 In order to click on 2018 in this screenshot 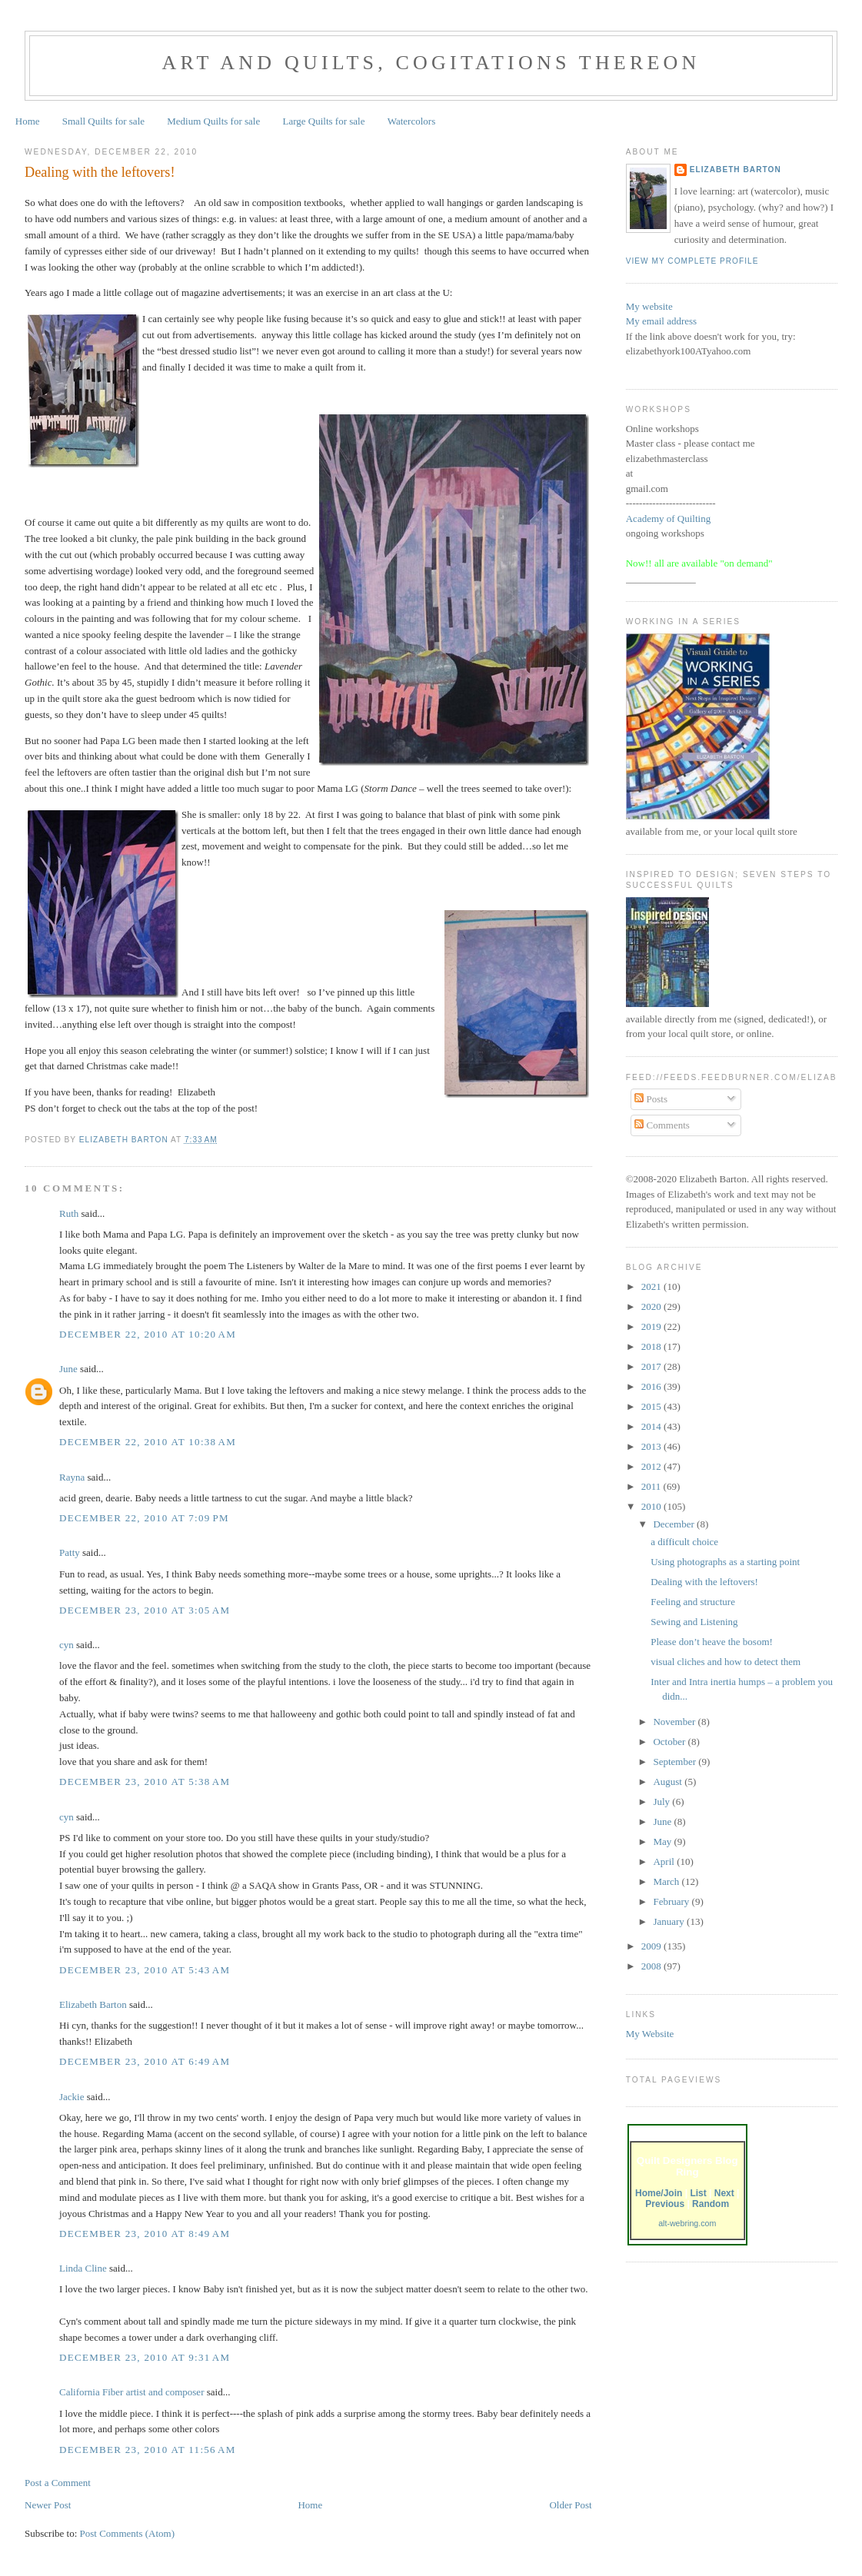, I will do `click(652, 1346)`.